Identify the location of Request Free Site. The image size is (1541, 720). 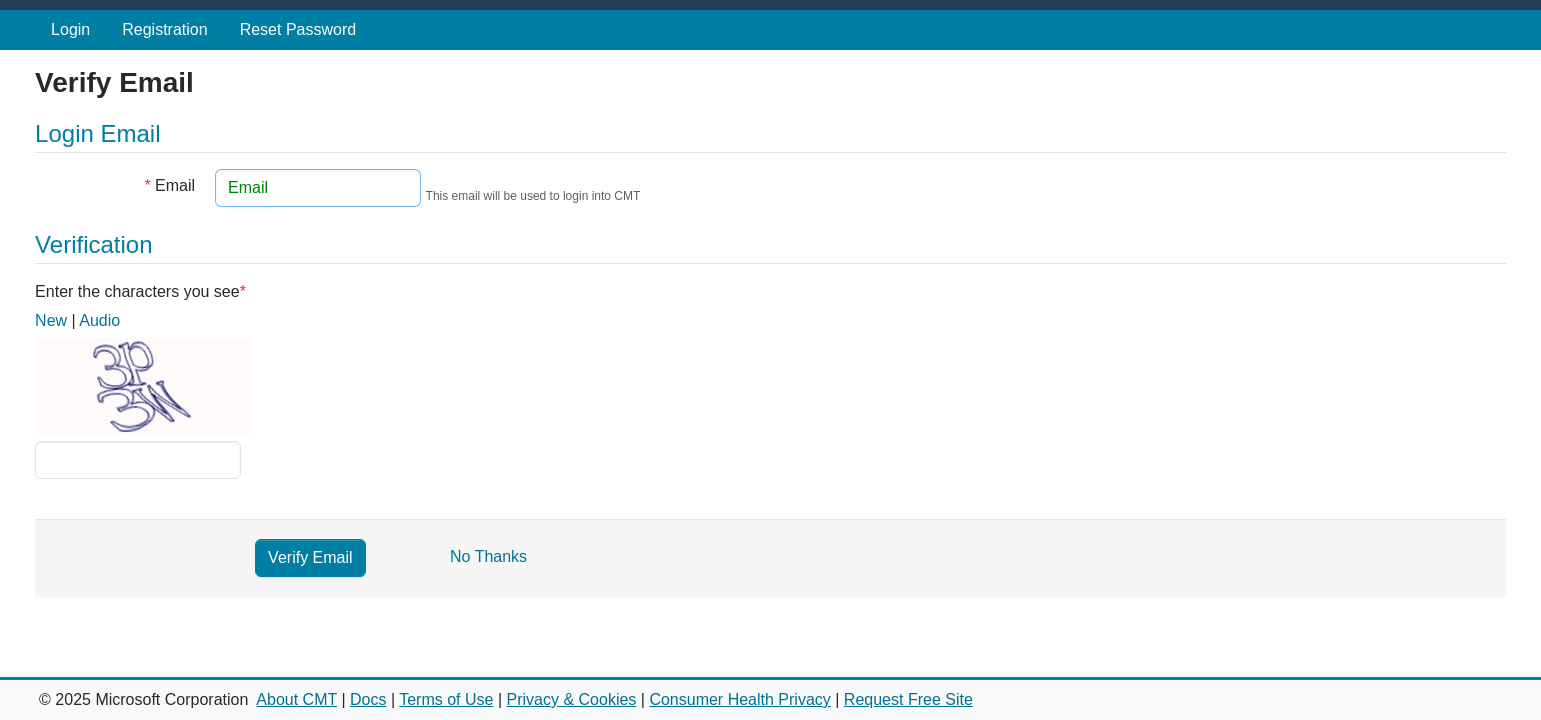
(908, 699).